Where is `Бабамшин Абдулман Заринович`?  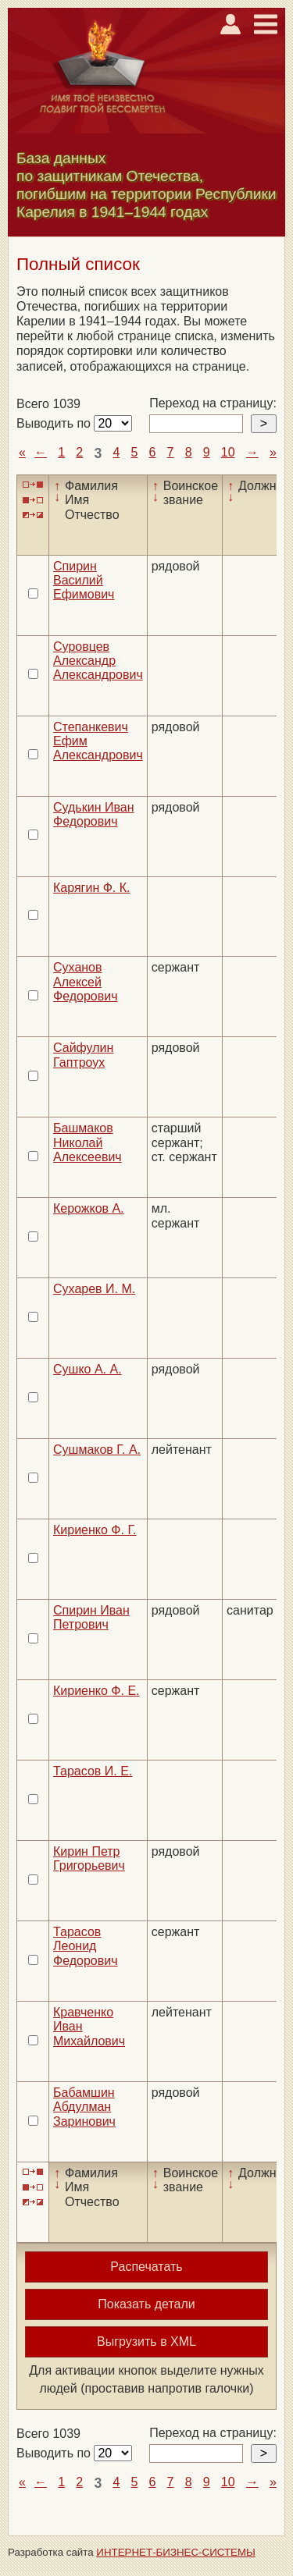 Бабамшин Абдулман Заринович is located at coordinates (84, 2107).